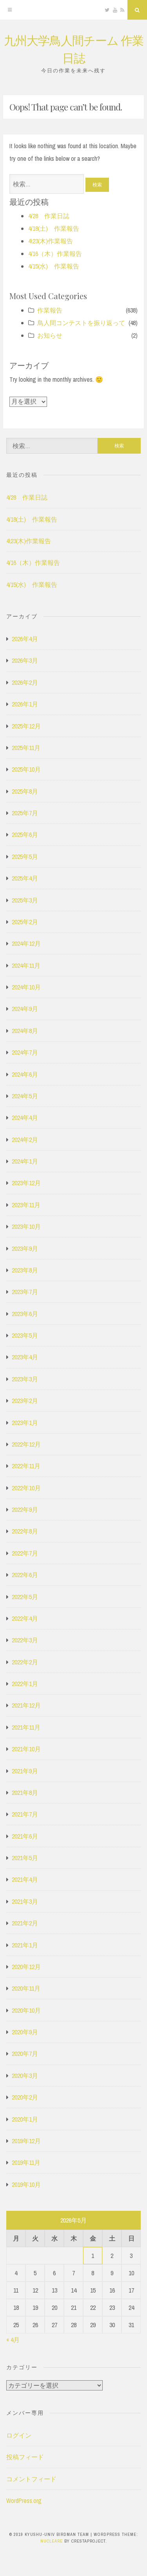 Image resolution: width=147 pixels, height=2576 pixels. Describe the element at coordinates (25, 1074) in the screenshot. I see `2024年6月` at that location.